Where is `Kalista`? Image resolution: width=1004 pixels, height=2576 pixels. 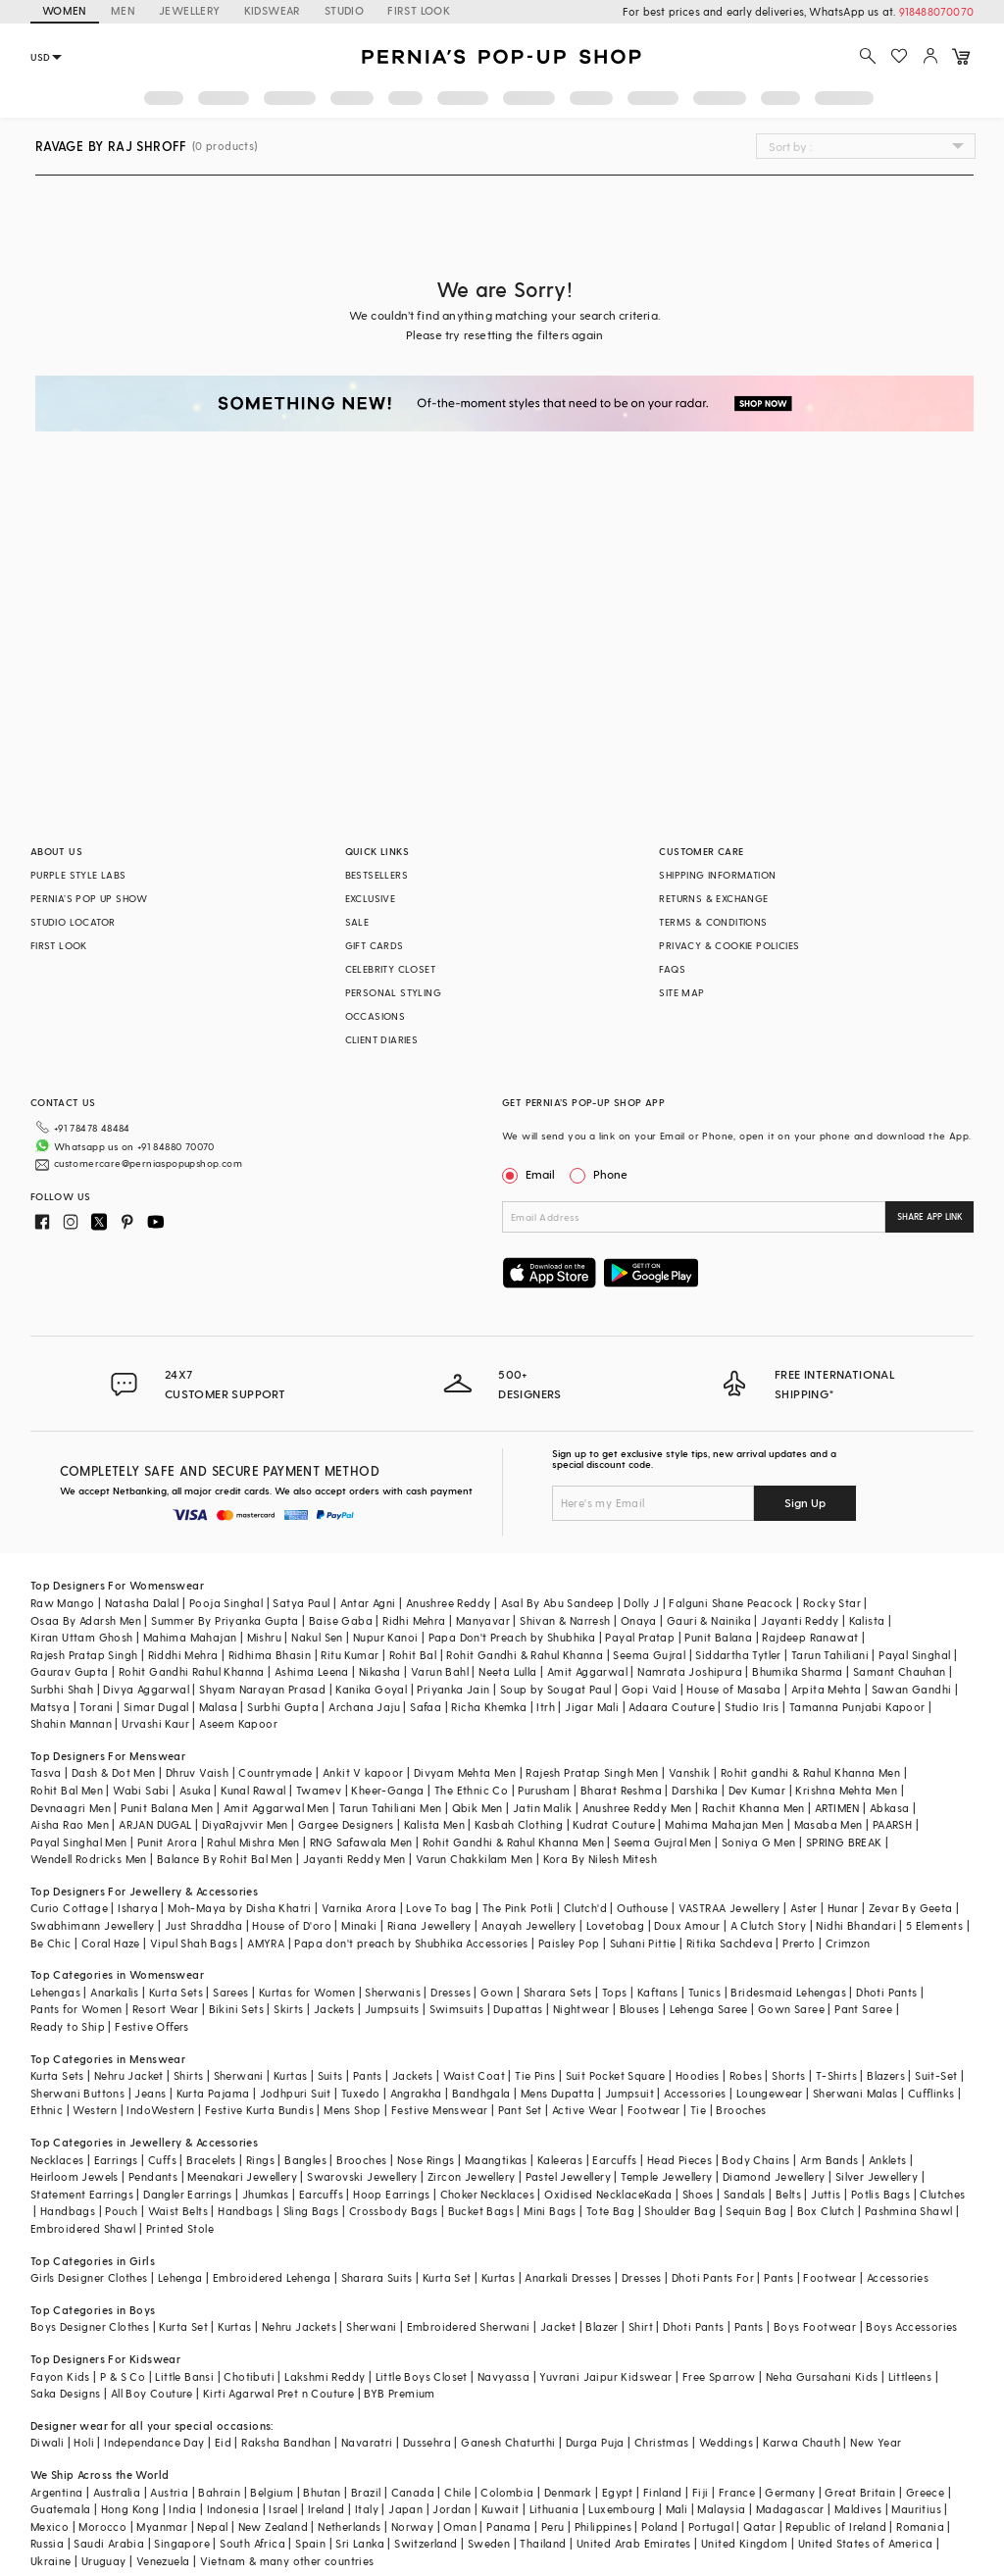 Kalista is located at coordinates (867, 1620).